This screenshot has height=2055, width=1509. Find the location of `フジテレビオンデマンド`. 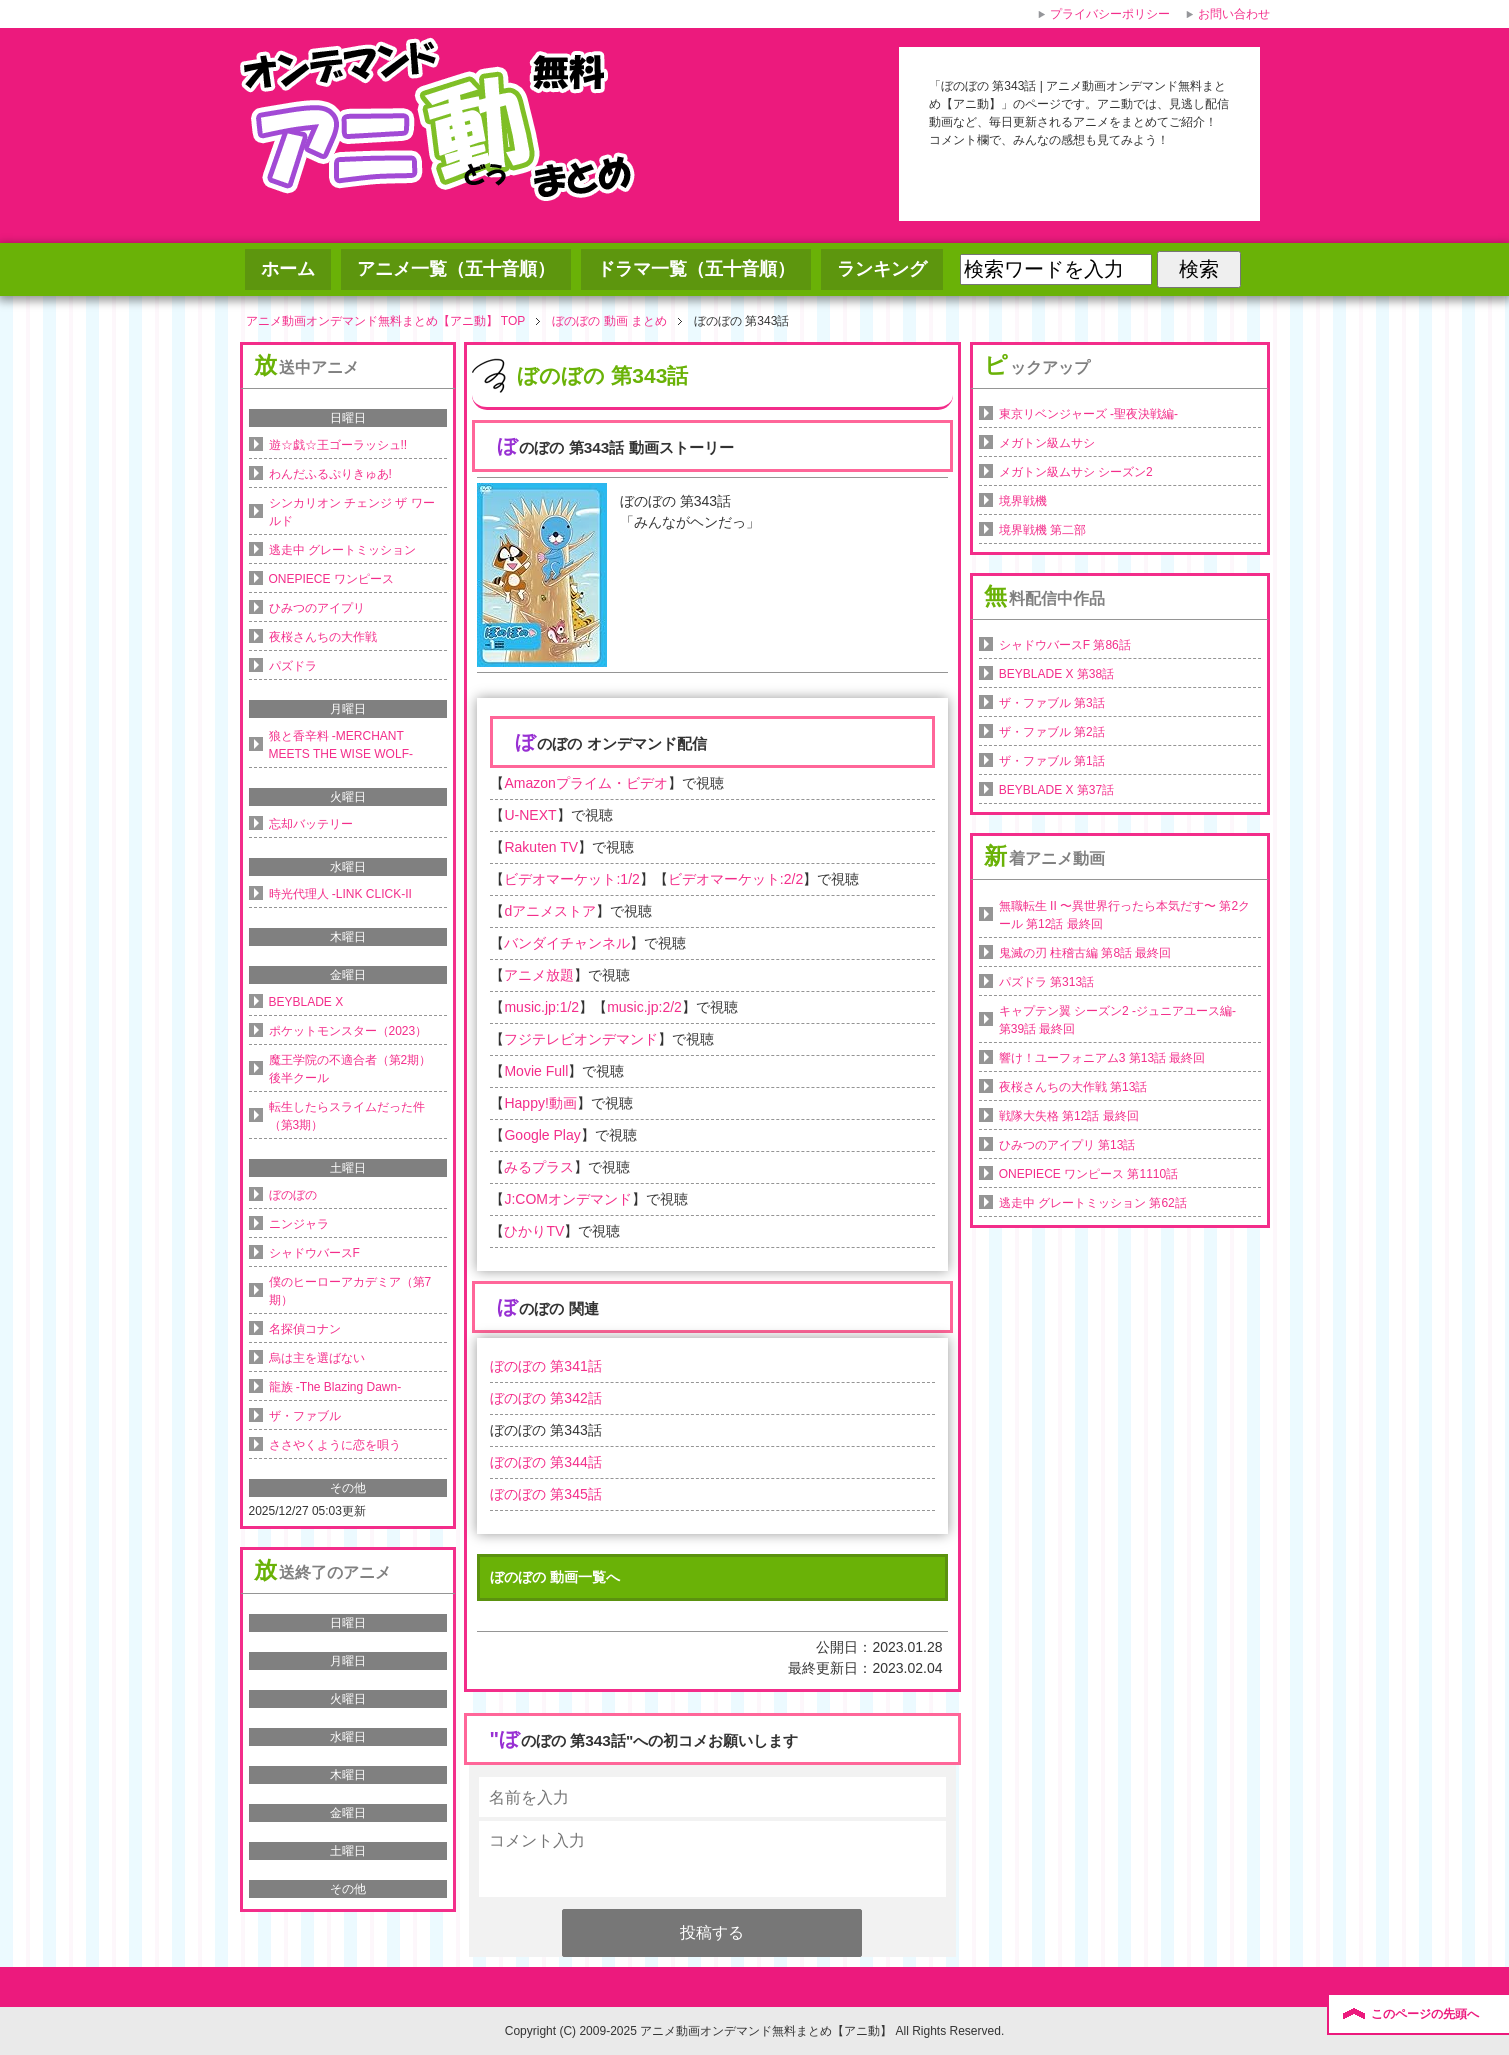

フジテレビオンデマンド is located at coordinates (581, 1039).